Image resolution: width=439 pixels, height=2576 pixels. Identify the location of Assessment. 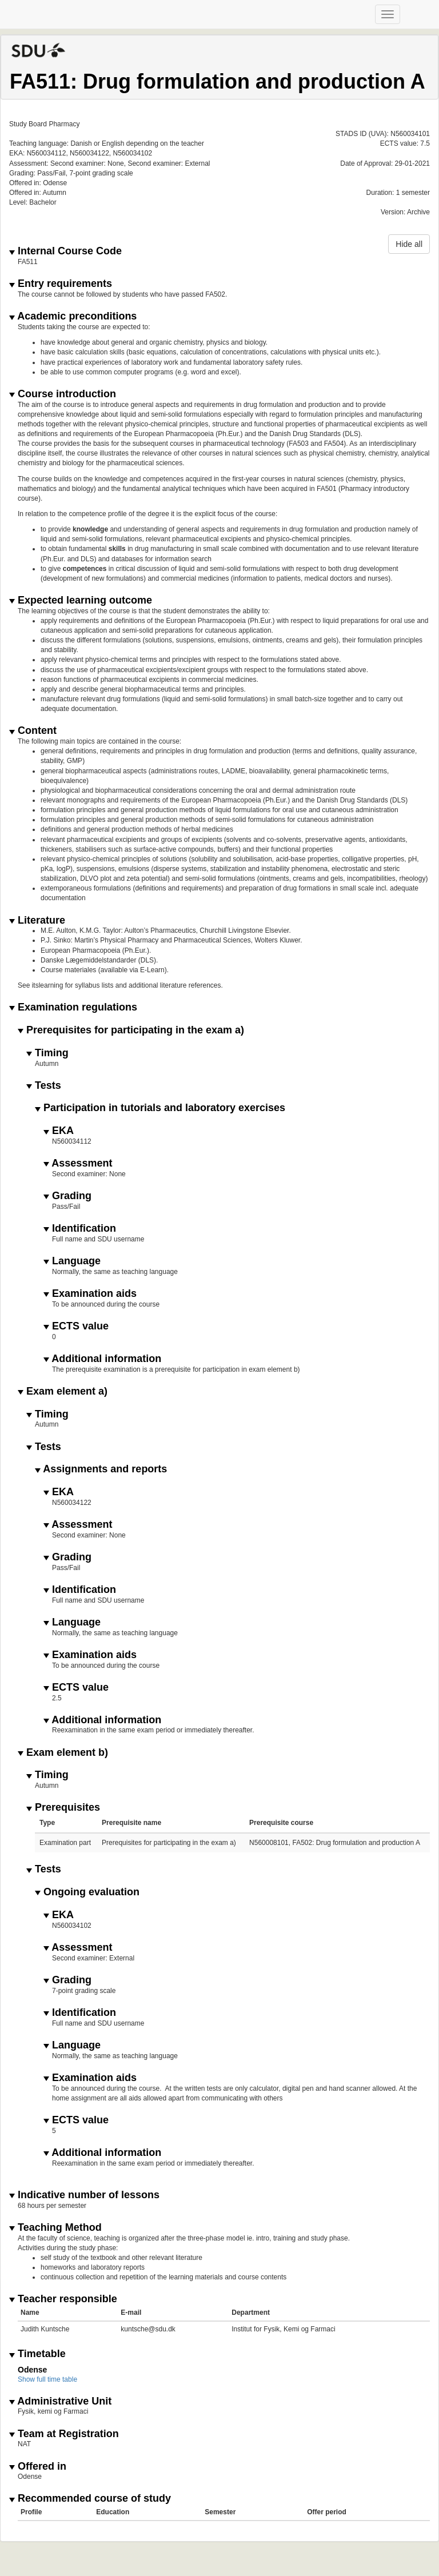
(77, 1163).